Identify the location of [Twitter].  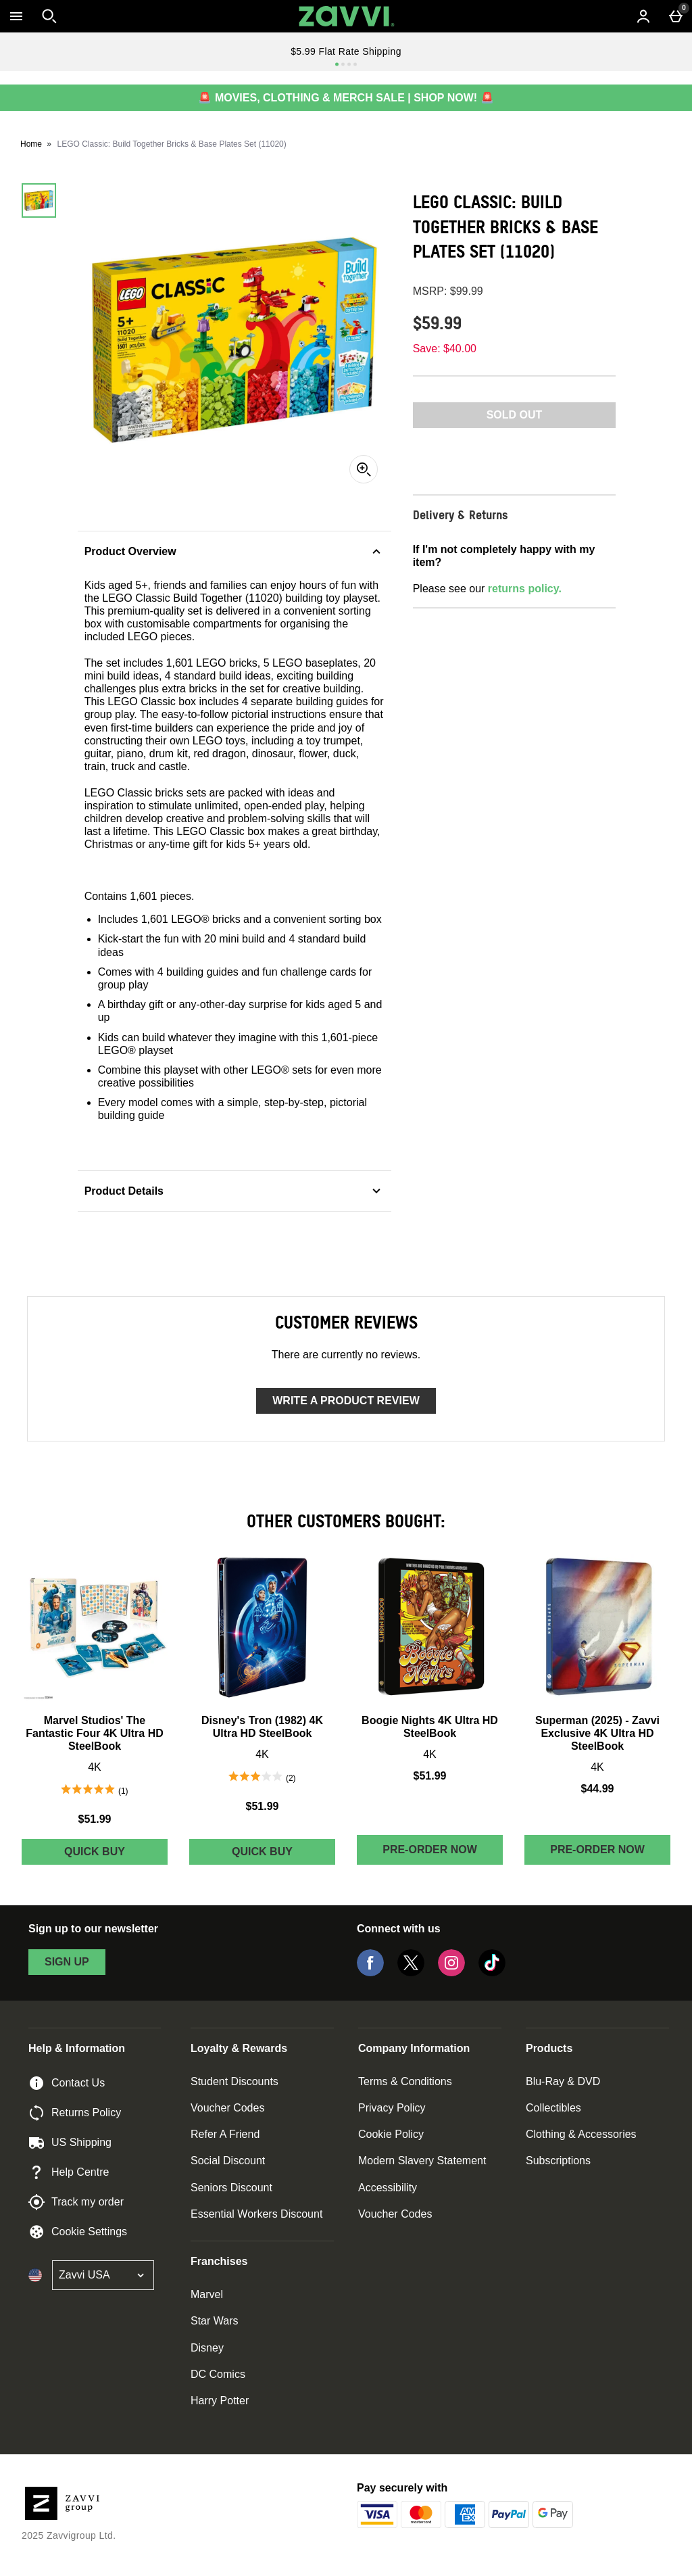
(410, 1972).